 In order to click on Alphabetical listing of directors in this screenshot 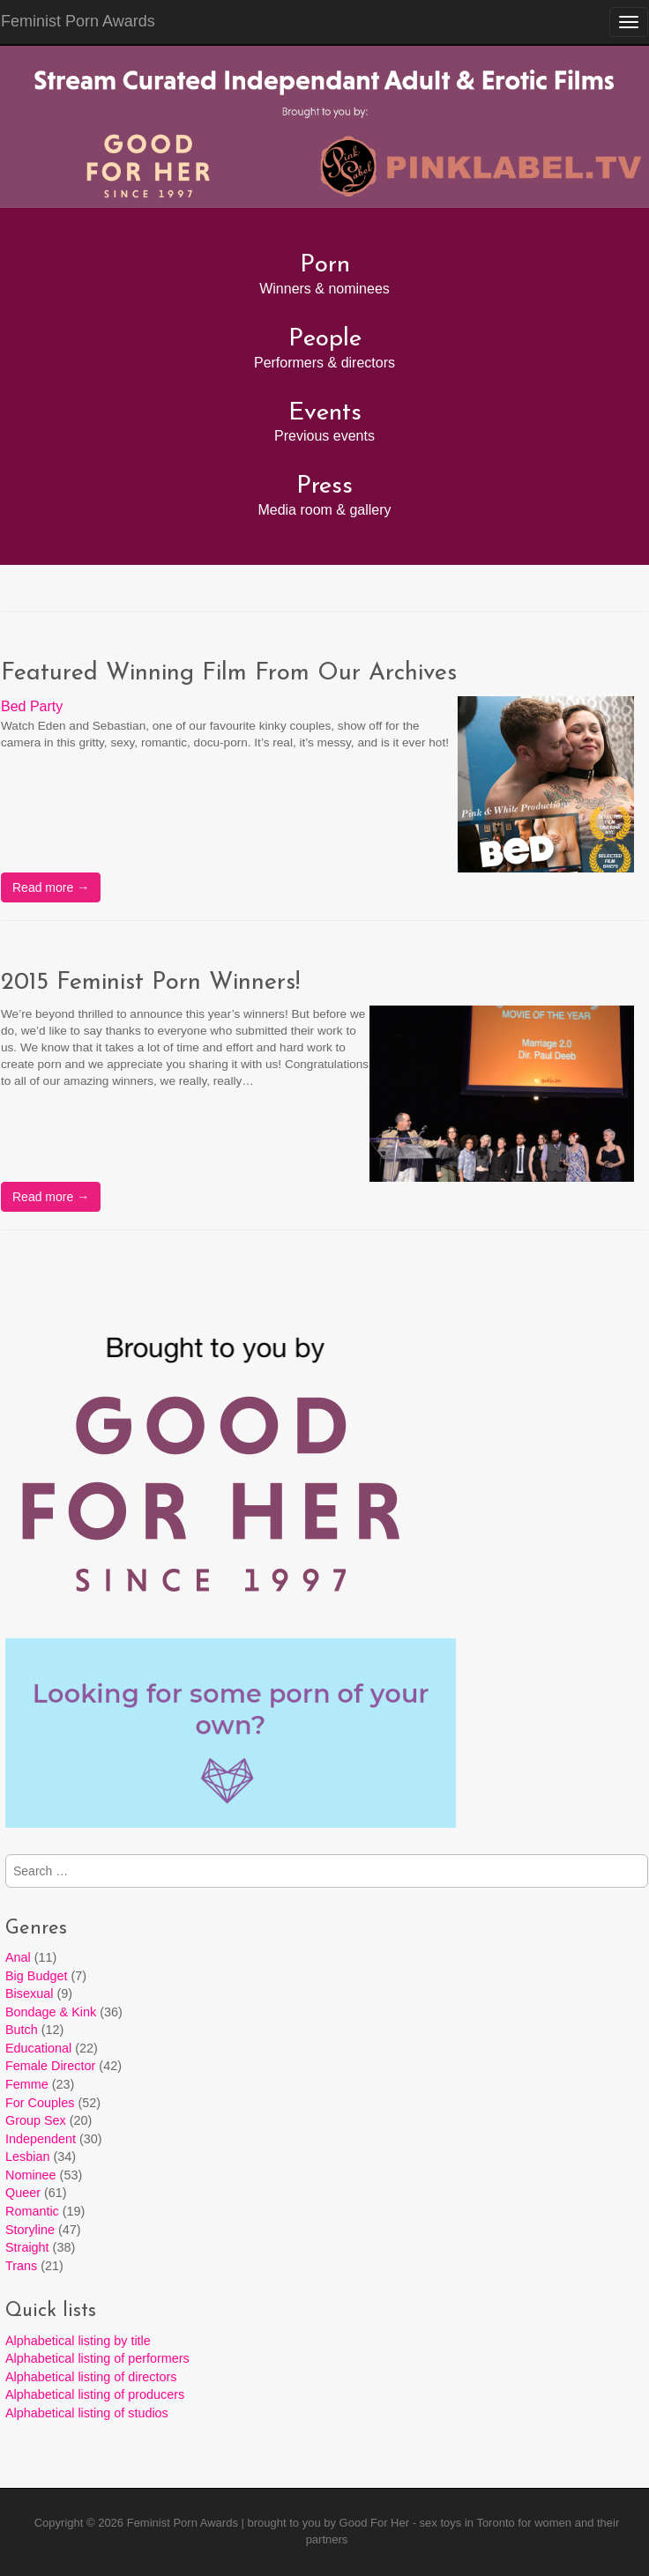, I will do `click(90, 2377)`.